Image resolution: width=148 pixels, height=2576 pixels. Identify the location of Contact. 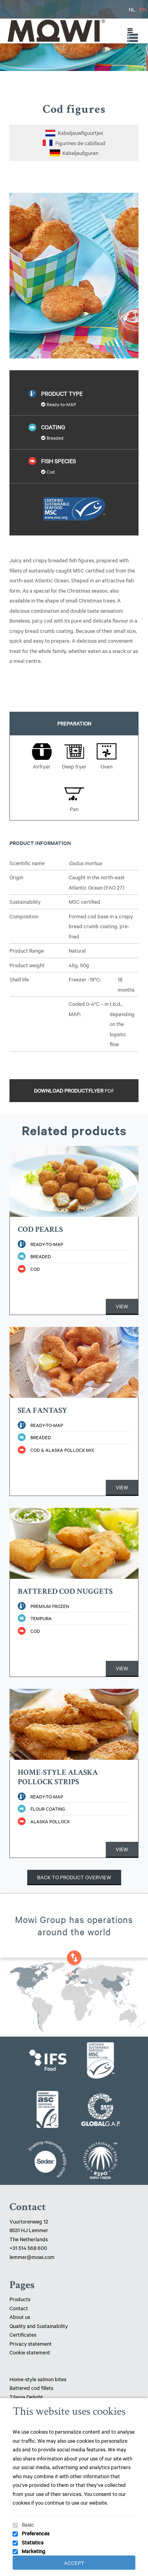
(18, 2307).